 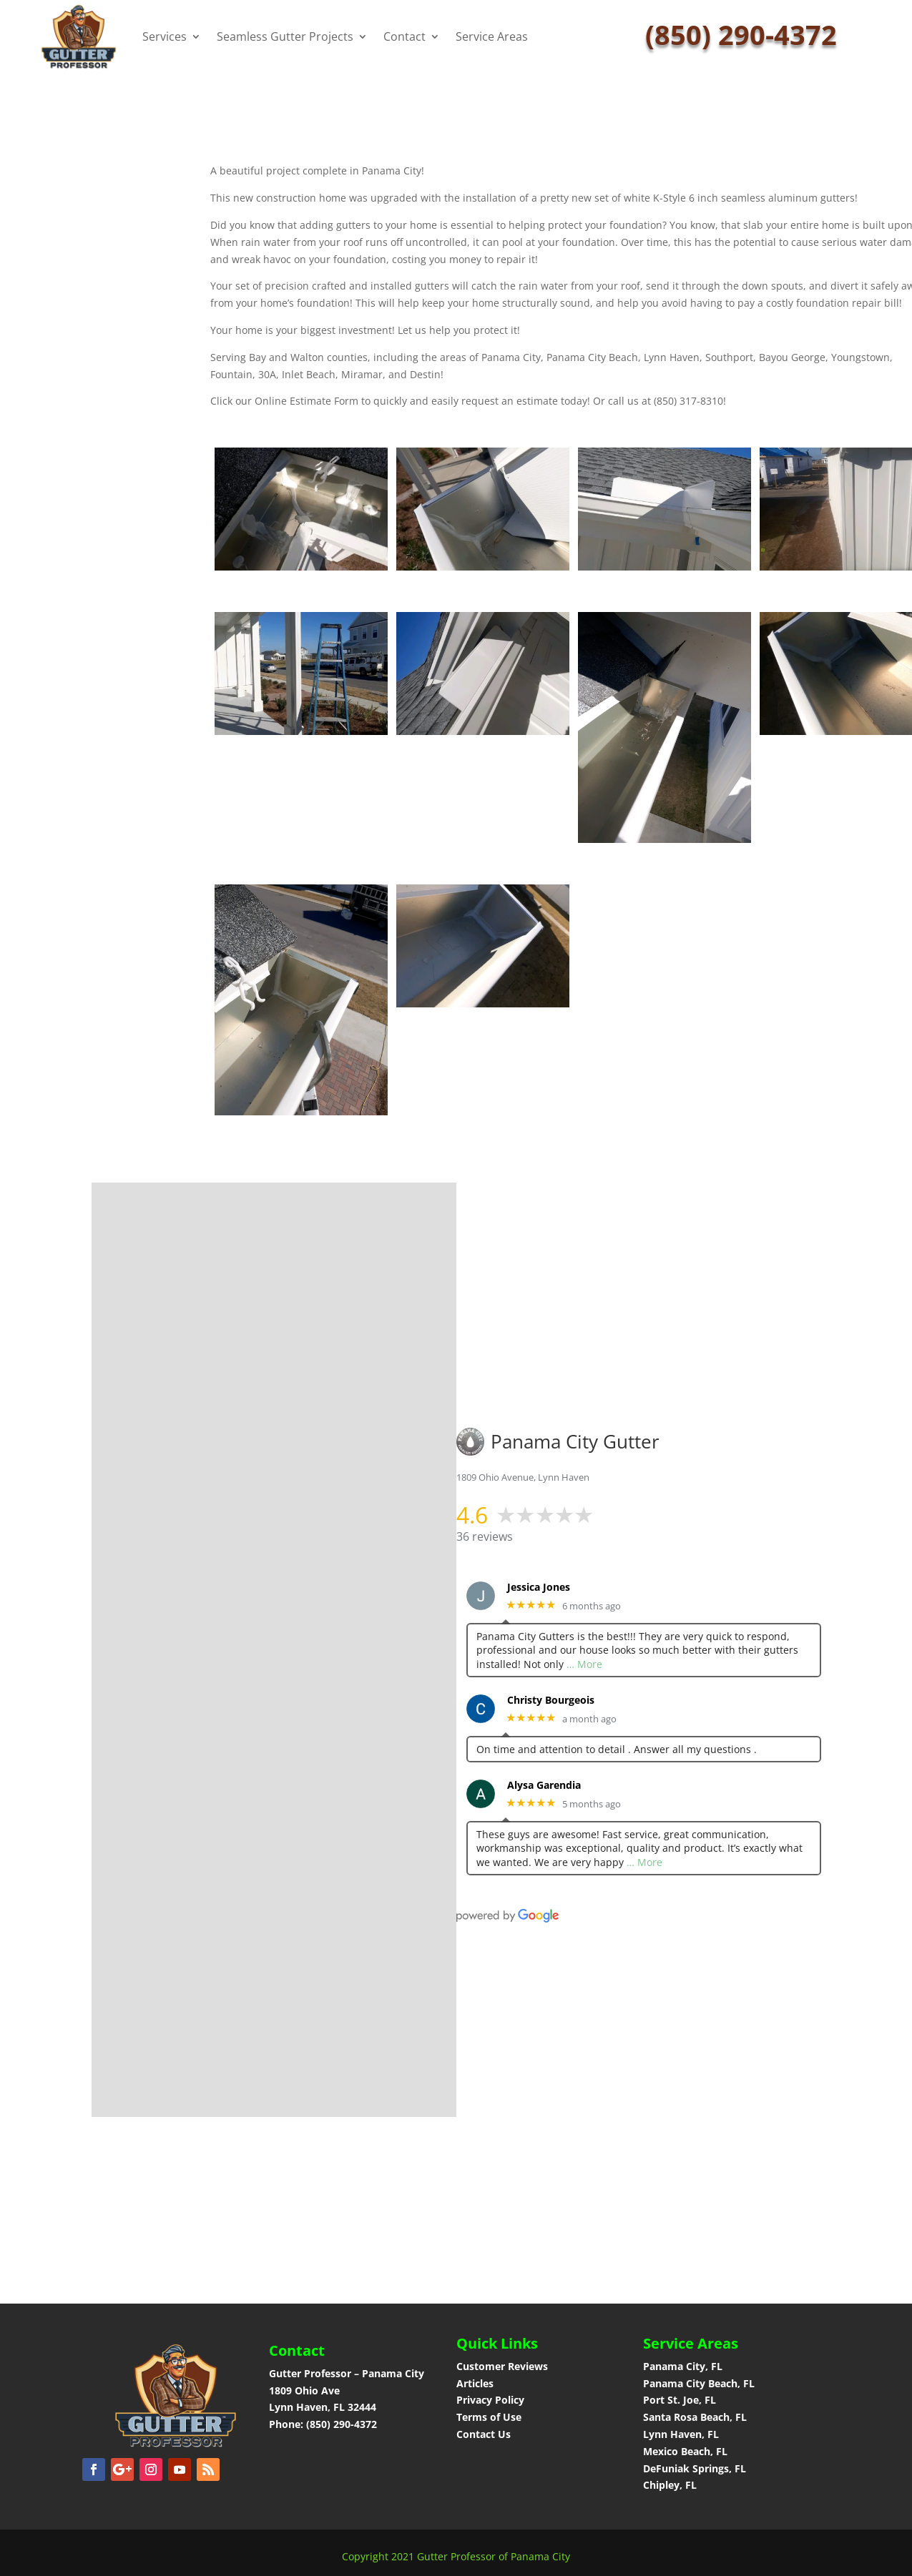 What do you see at coordinates (681, 2400) in the screenshot?
I see `Port St. Joe, FL` at bounding box center [681, 2400].